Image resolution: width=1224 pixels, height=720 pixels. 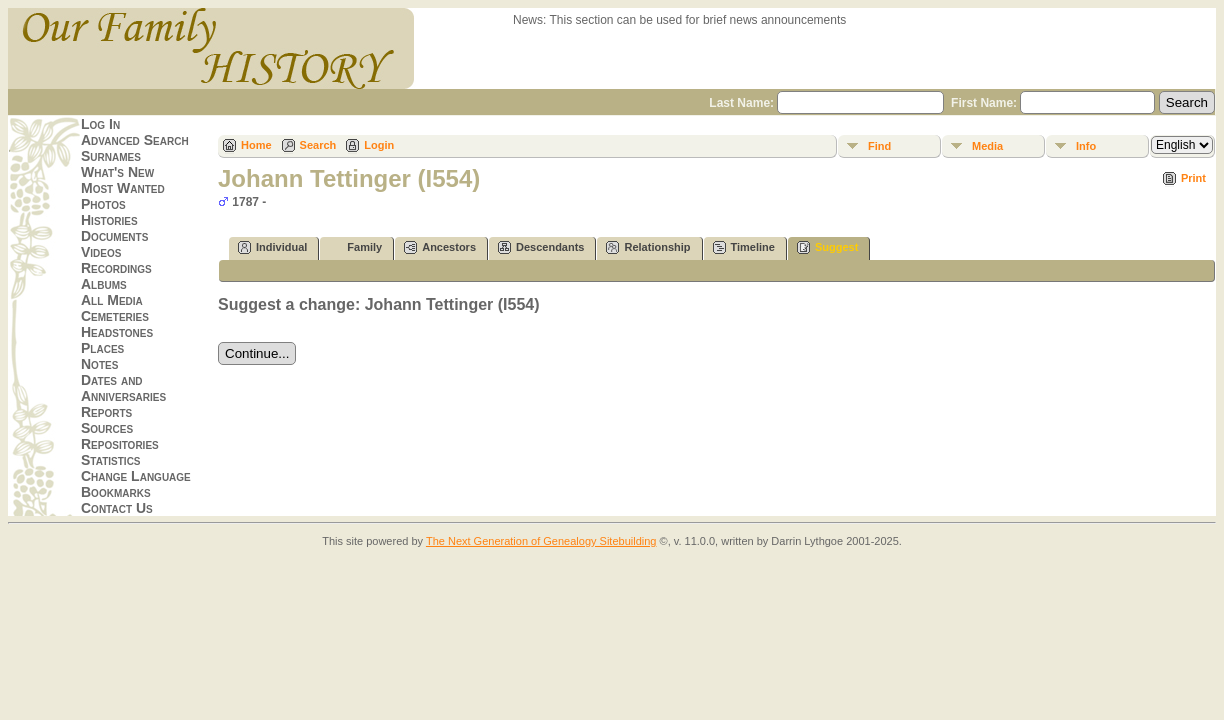 I want to click on All Media, so click(x=112, y=300).